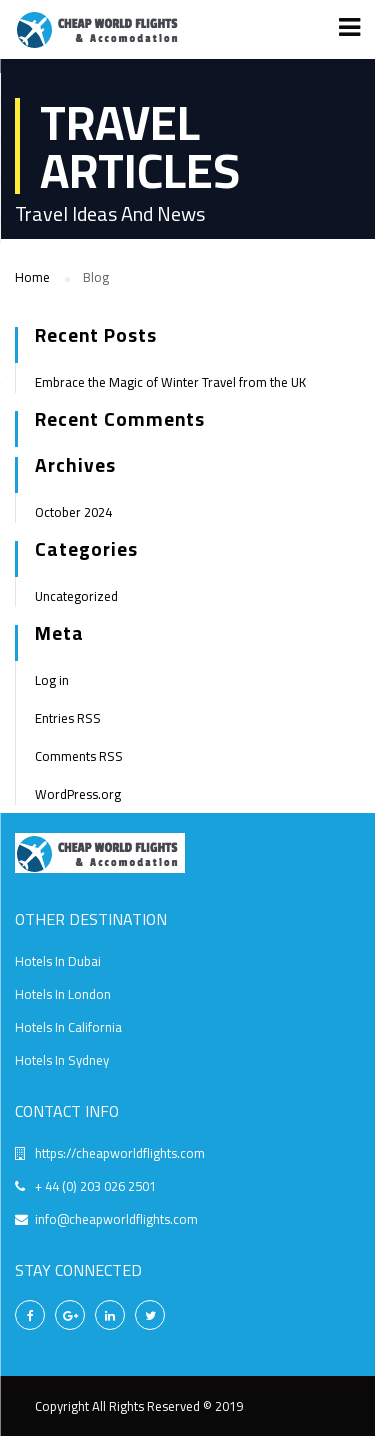 Image resolution: width=375 pixels, height=1436 pixels. What do you see at coordinates (78, 794) in the screenshot?
I see `WordPress.org` at bounding box center [78, 794].